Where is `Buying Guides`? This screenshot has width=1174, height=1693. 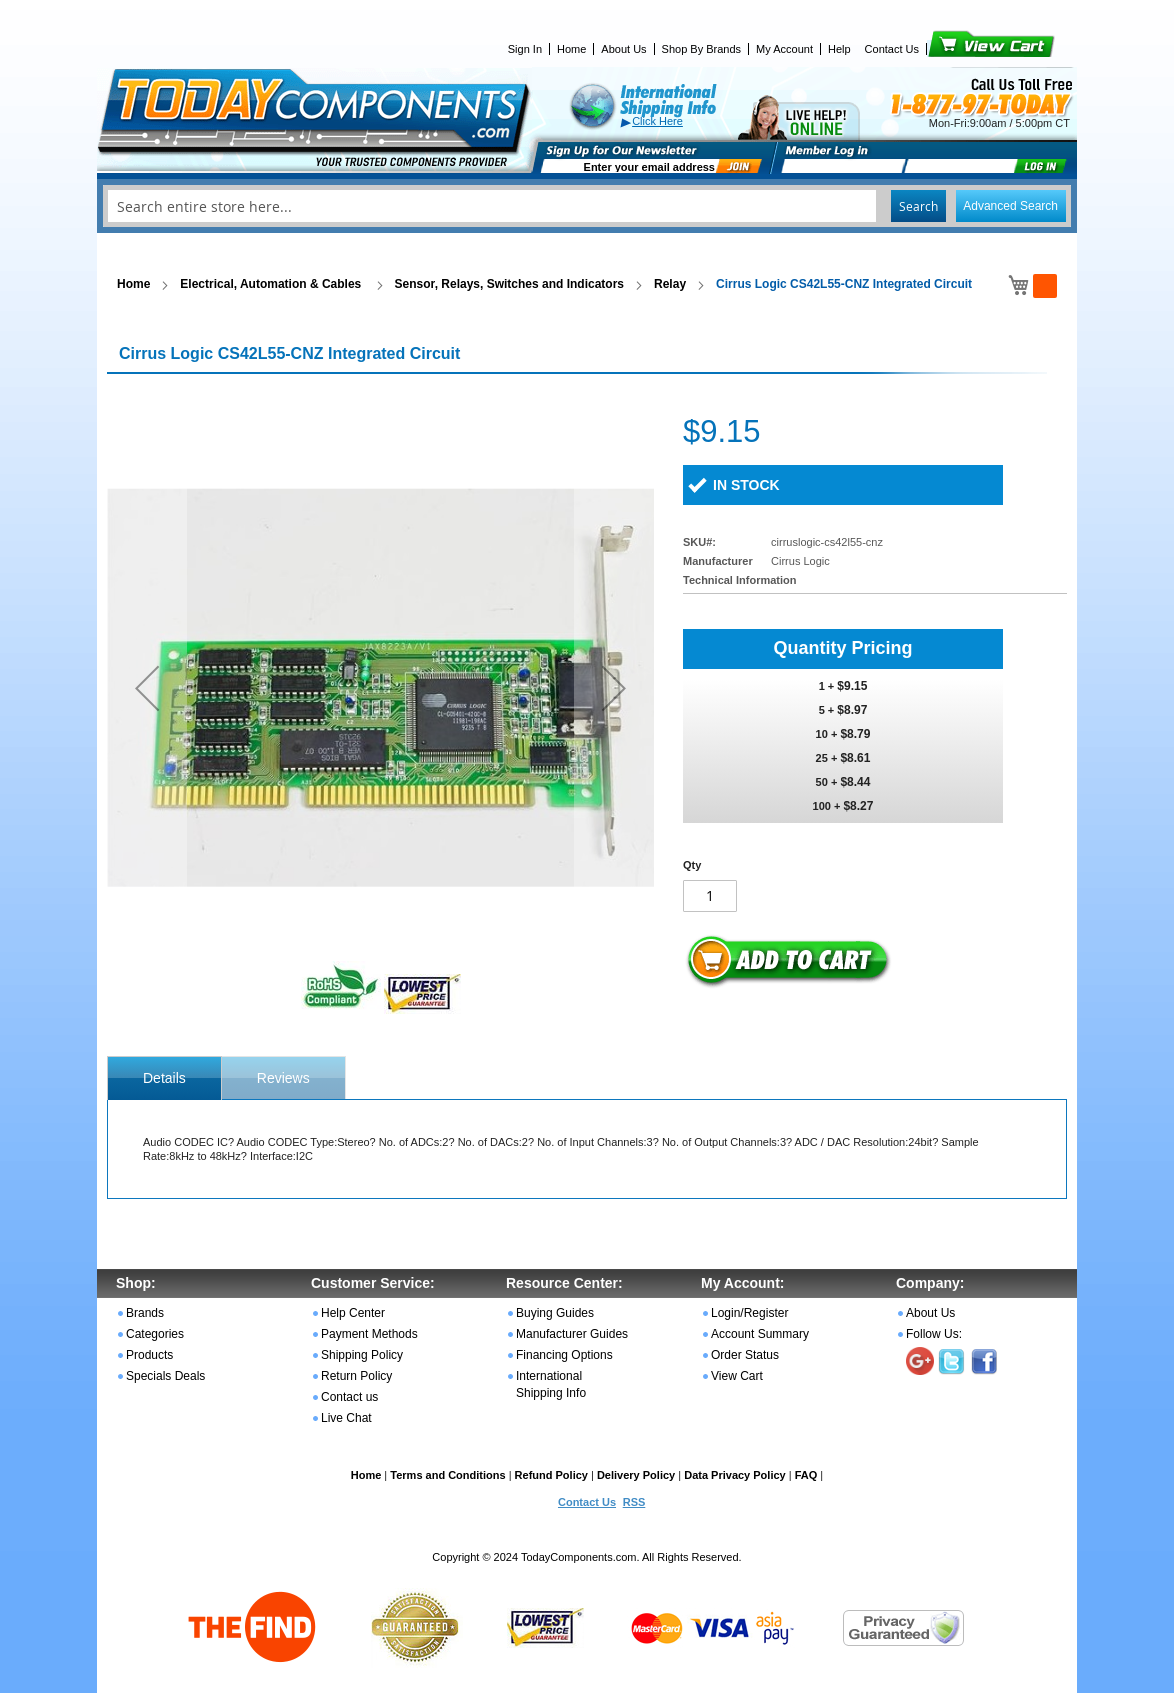
Buying Guides is located at coordinates (555, 1313).